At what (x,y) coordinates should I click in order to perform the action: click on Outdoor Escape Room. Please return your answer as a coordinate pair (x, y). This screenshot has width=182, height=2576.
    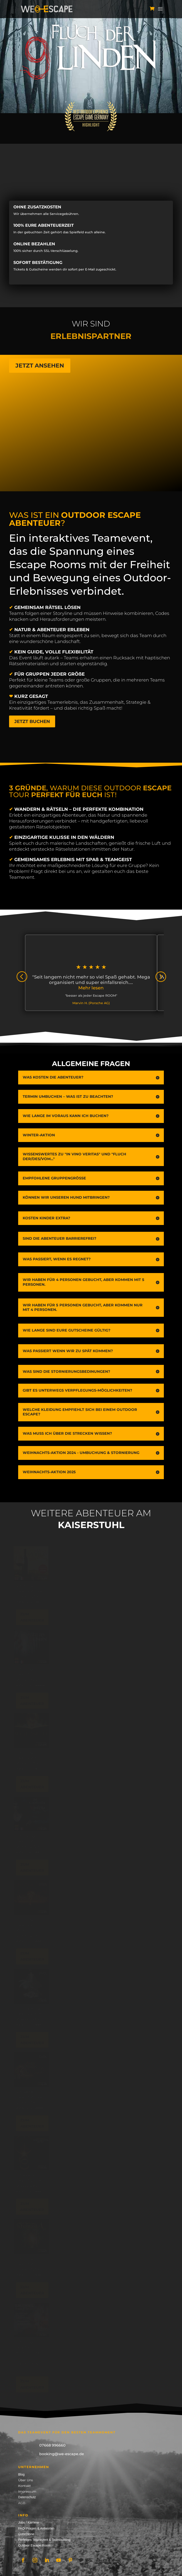
    Looking at the image, I should click on (34, 2545).